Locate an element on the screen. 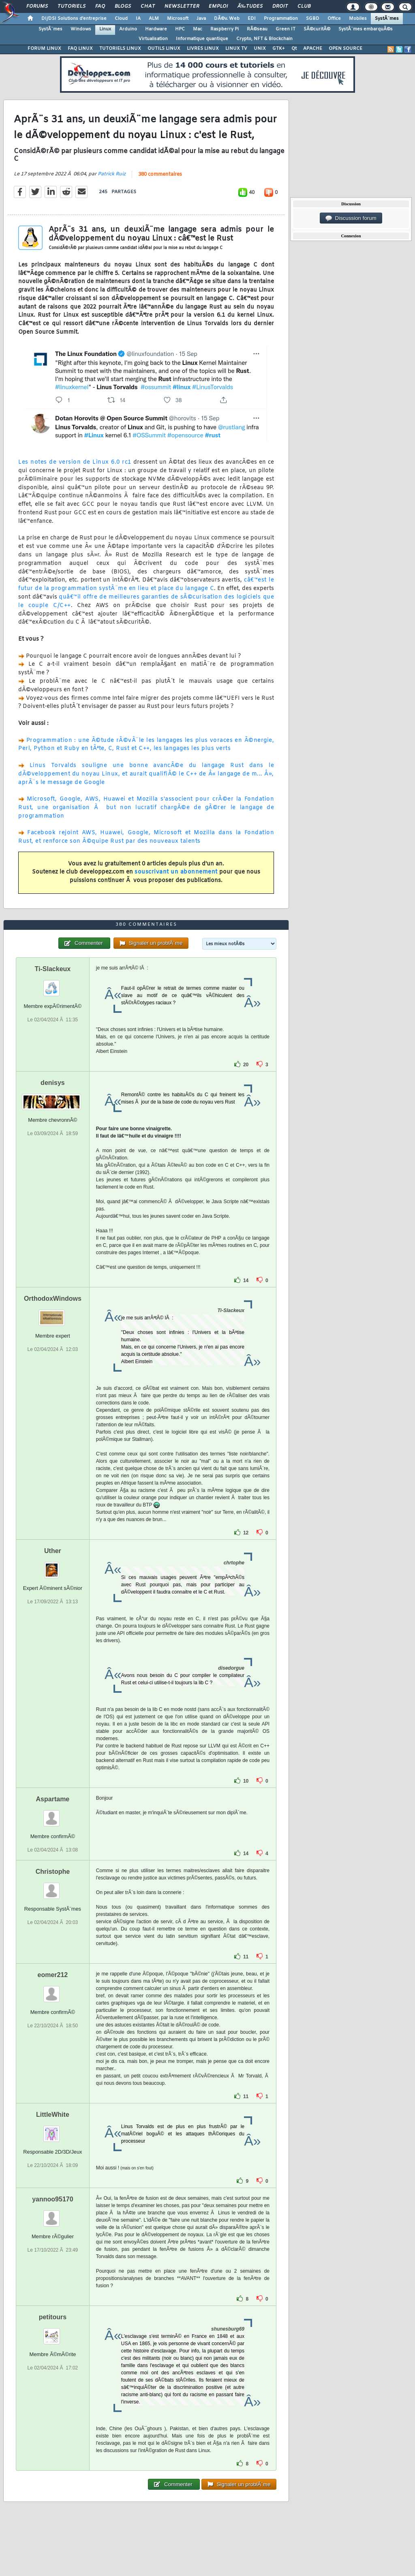  OrthodoxWindows is located at coordinates (52, 1298).